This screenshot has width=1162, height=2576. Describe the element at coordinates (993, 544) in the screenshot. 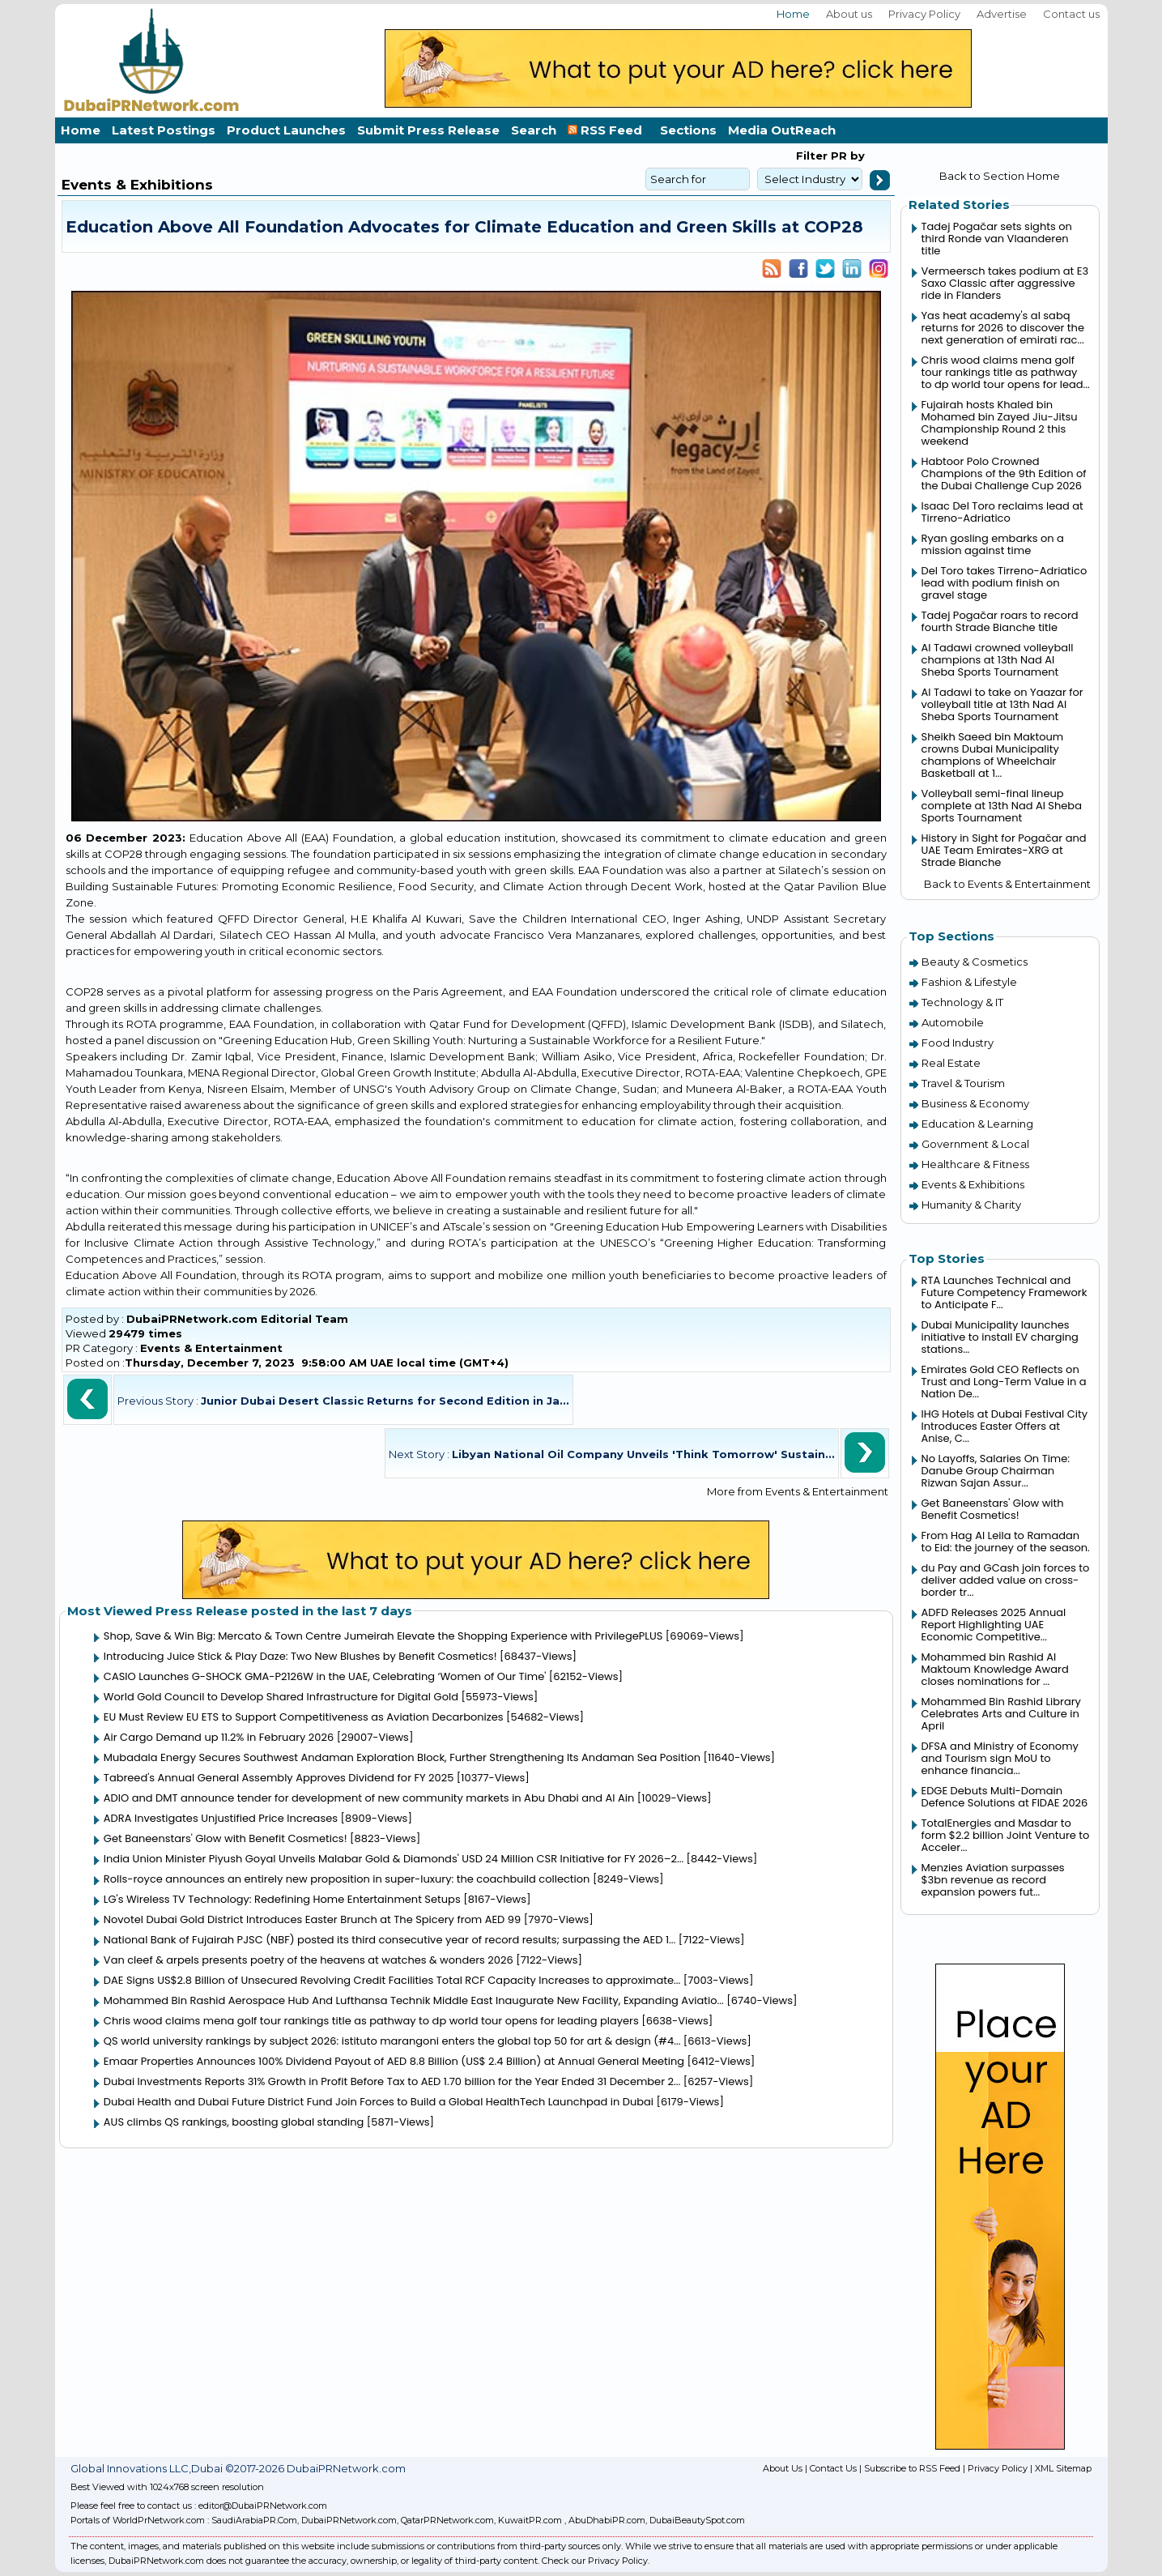

I see `Ryan gosling embarks on a mission against time` at that location.